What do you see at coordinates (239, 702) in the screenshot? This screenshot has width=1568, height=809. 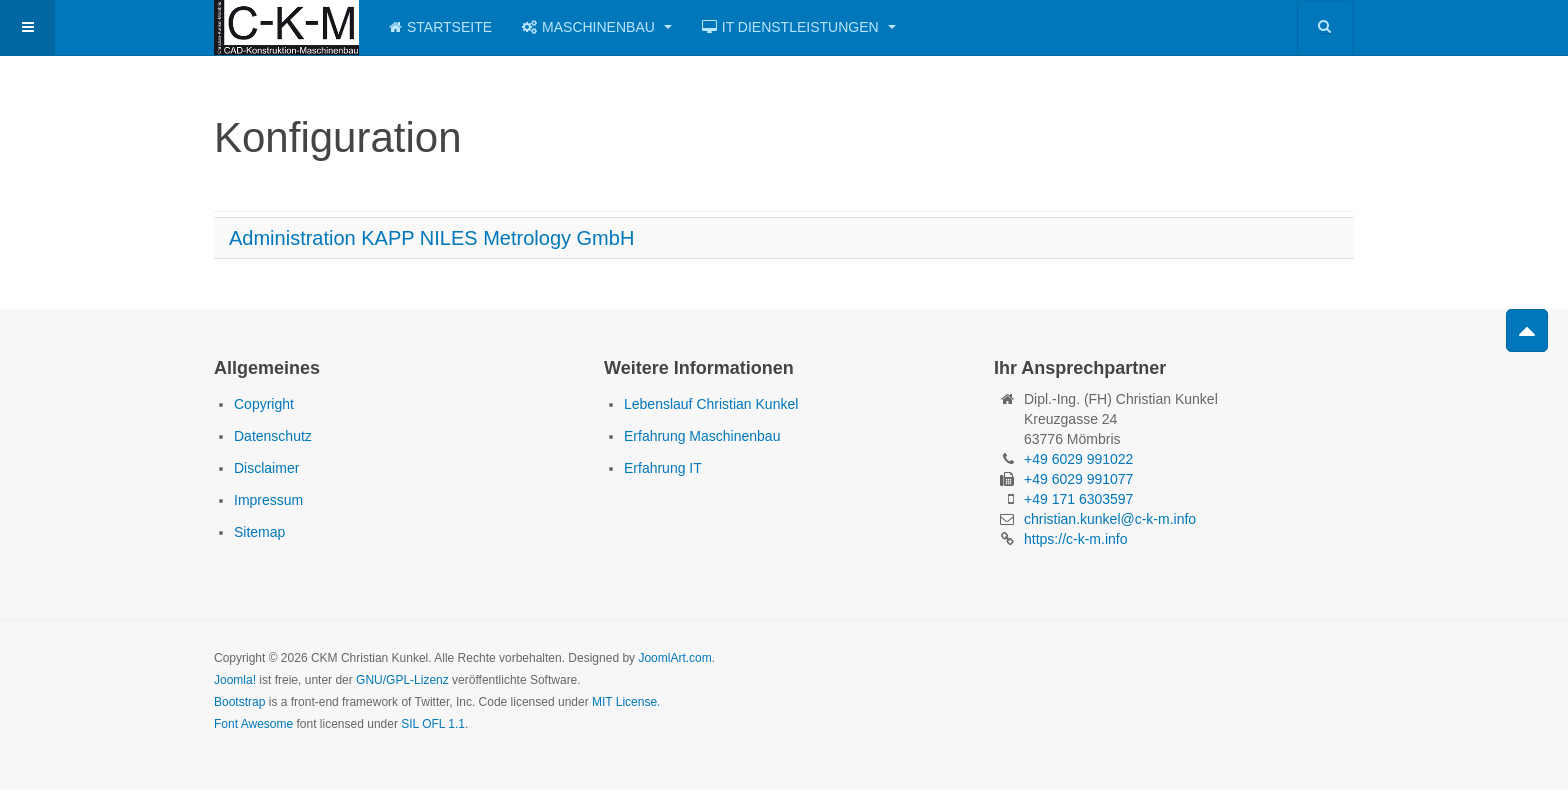 I see `Bootstrap` at bounding box center [239, 702].